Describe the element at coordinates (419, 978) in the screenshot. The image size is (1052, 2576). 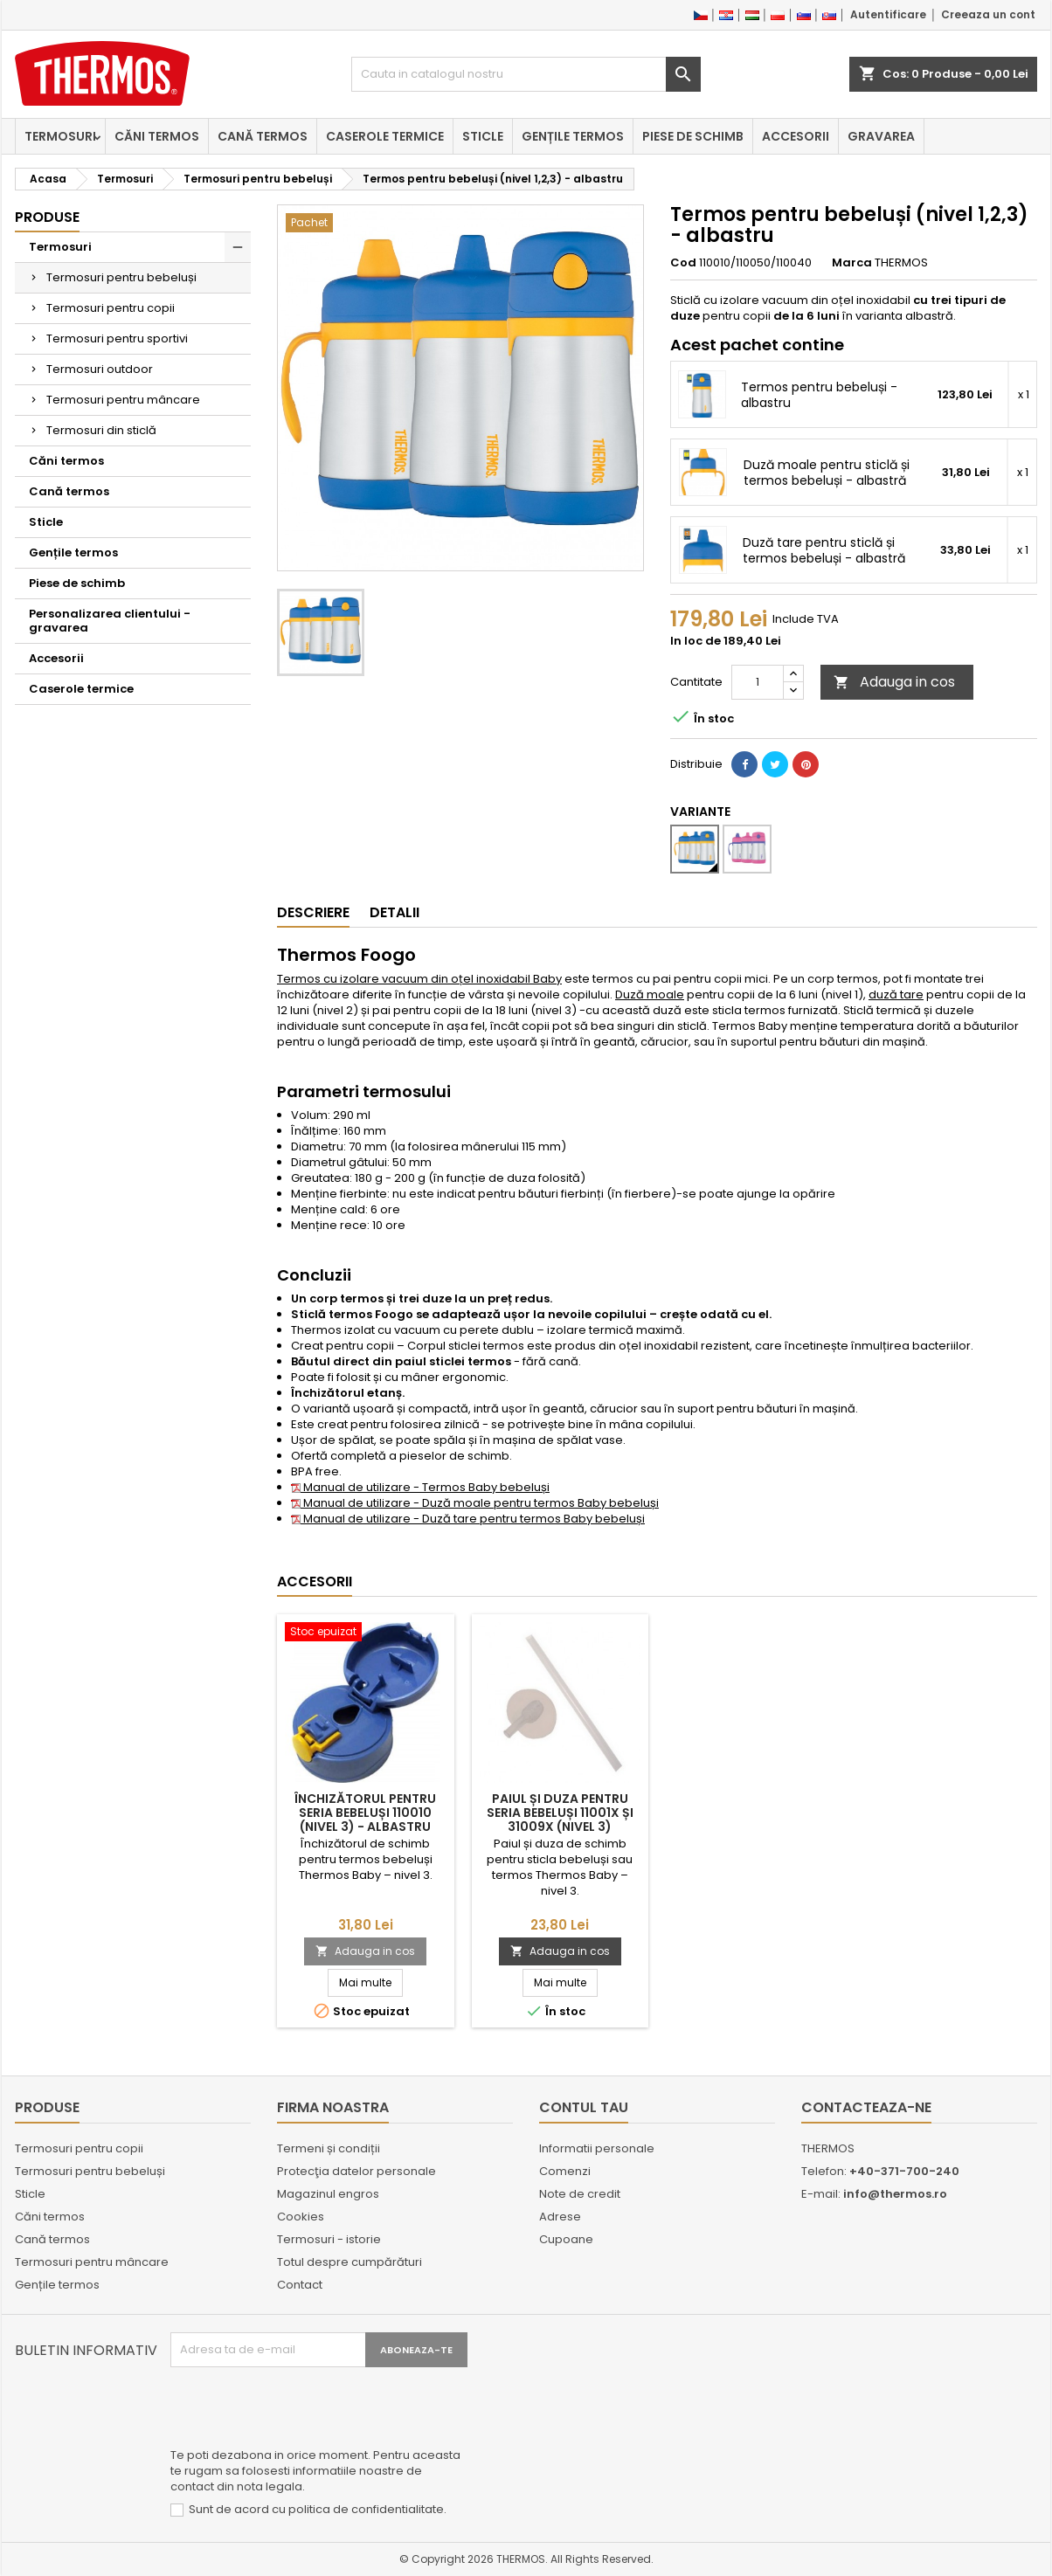
I see `Termos cu izolare vacuum din oțel inoxidabil Baby` at that location.